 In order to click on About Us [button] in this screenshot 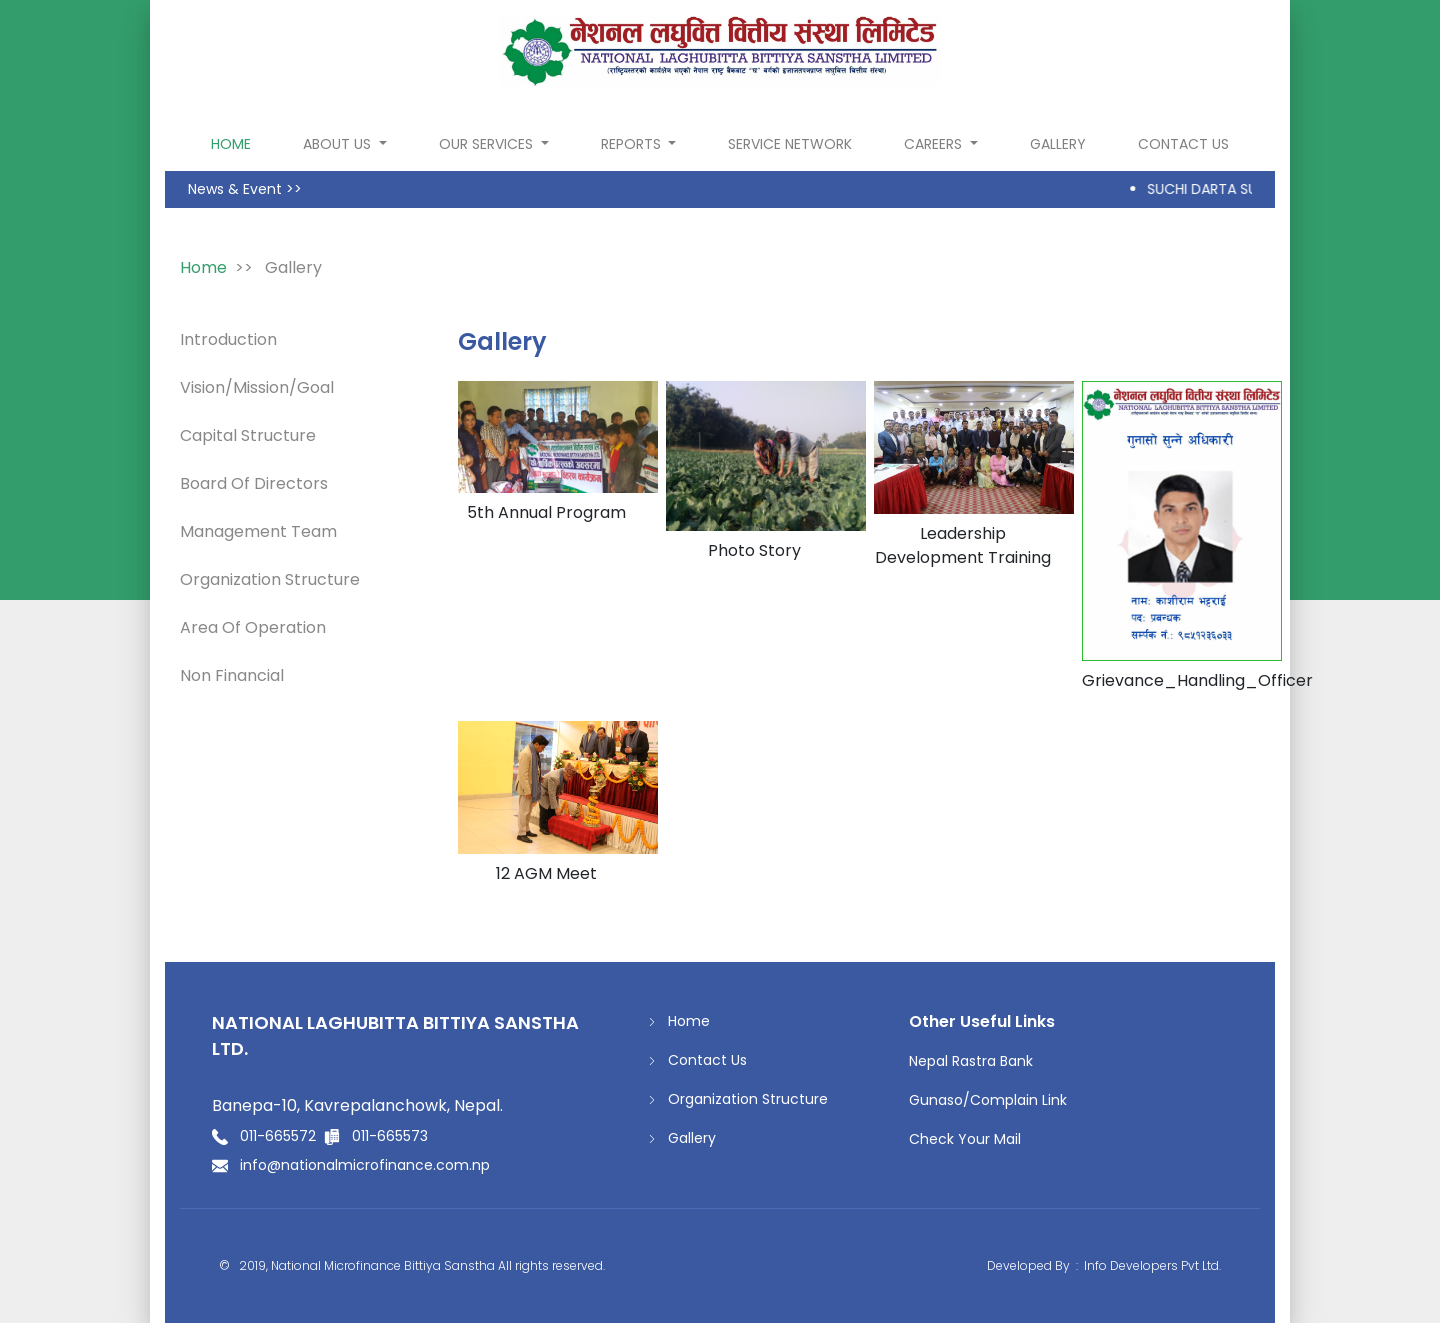, I will do `click(339, 144)`.